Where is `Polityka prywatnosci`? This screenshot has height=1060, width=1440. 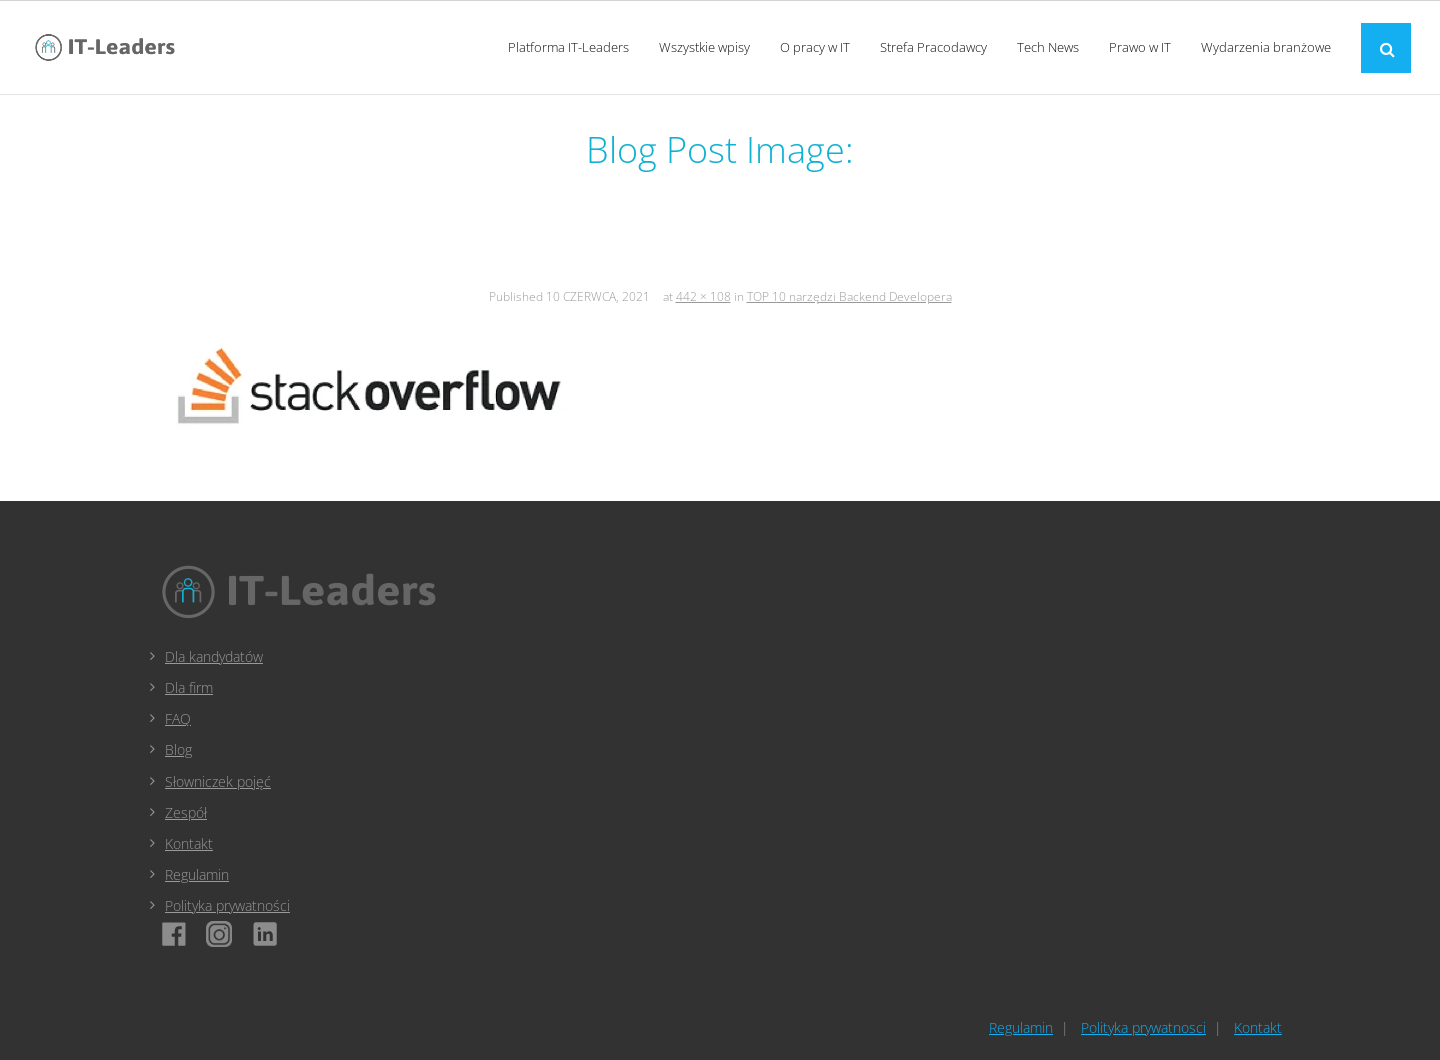
Polityka prywatnosci is located at coordinates (1143, 1027).